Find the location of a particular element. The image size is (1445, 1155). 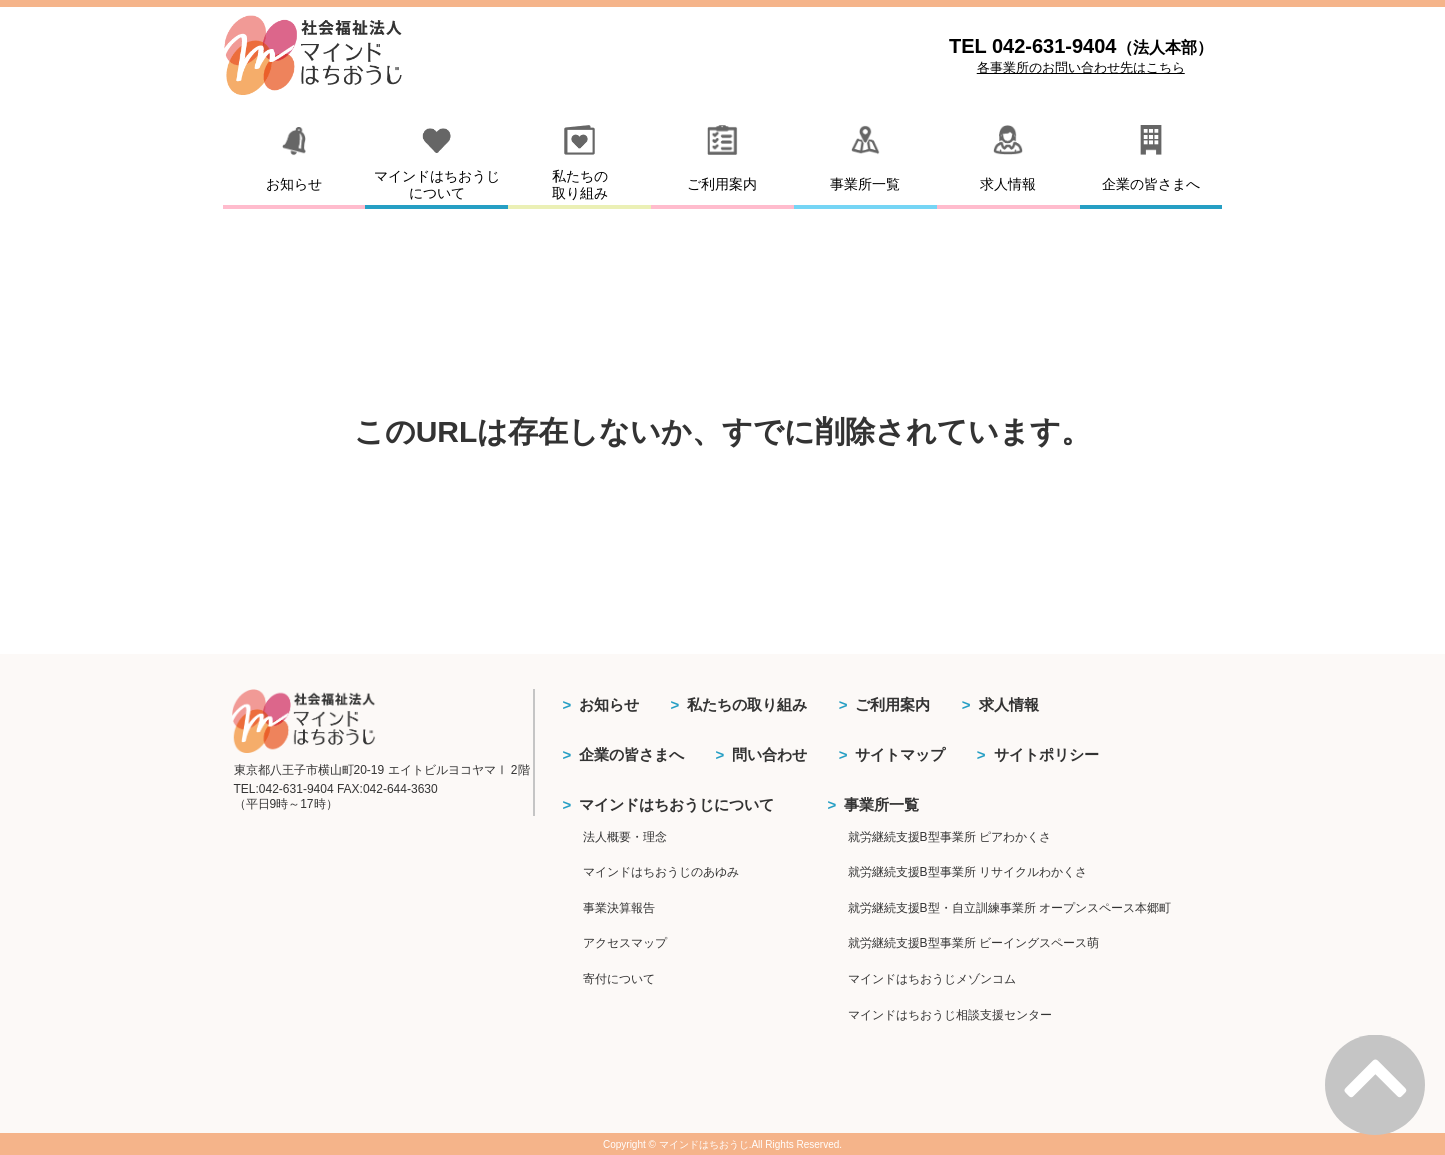

マインドはちおうじ相談支援センター is located at coordinates (950, 1015).